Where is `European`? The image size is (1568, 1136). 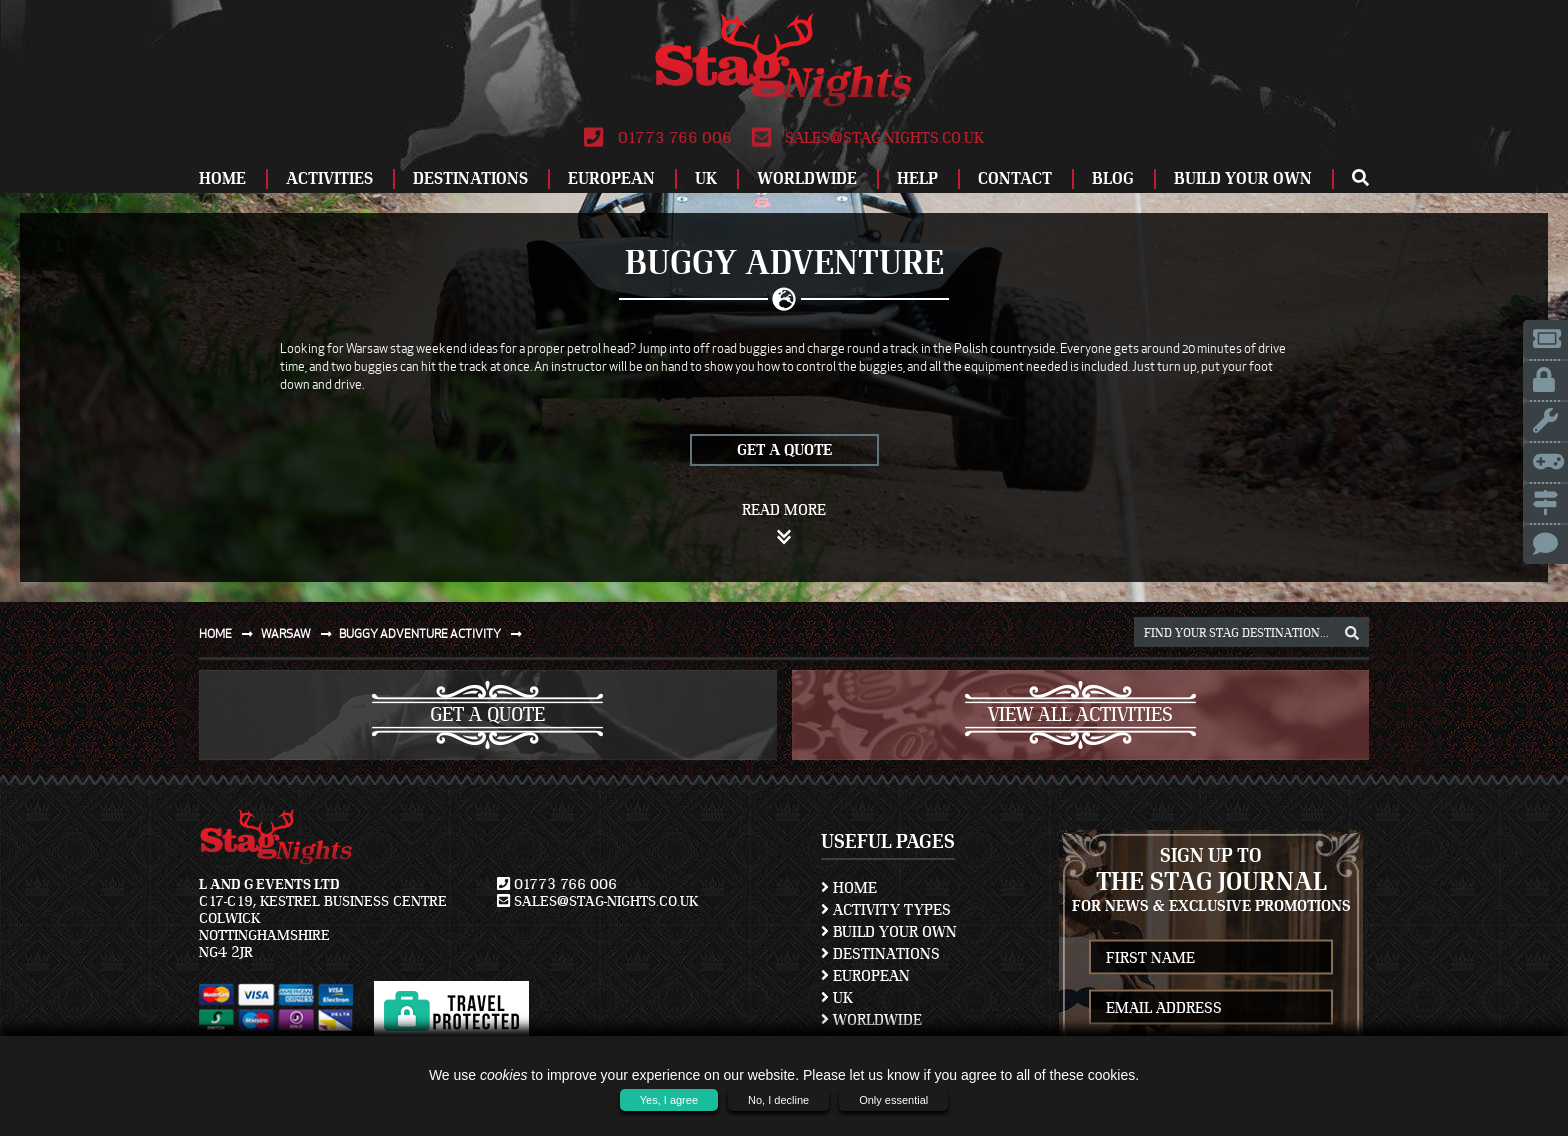
European is located at coordinates (611, 178).